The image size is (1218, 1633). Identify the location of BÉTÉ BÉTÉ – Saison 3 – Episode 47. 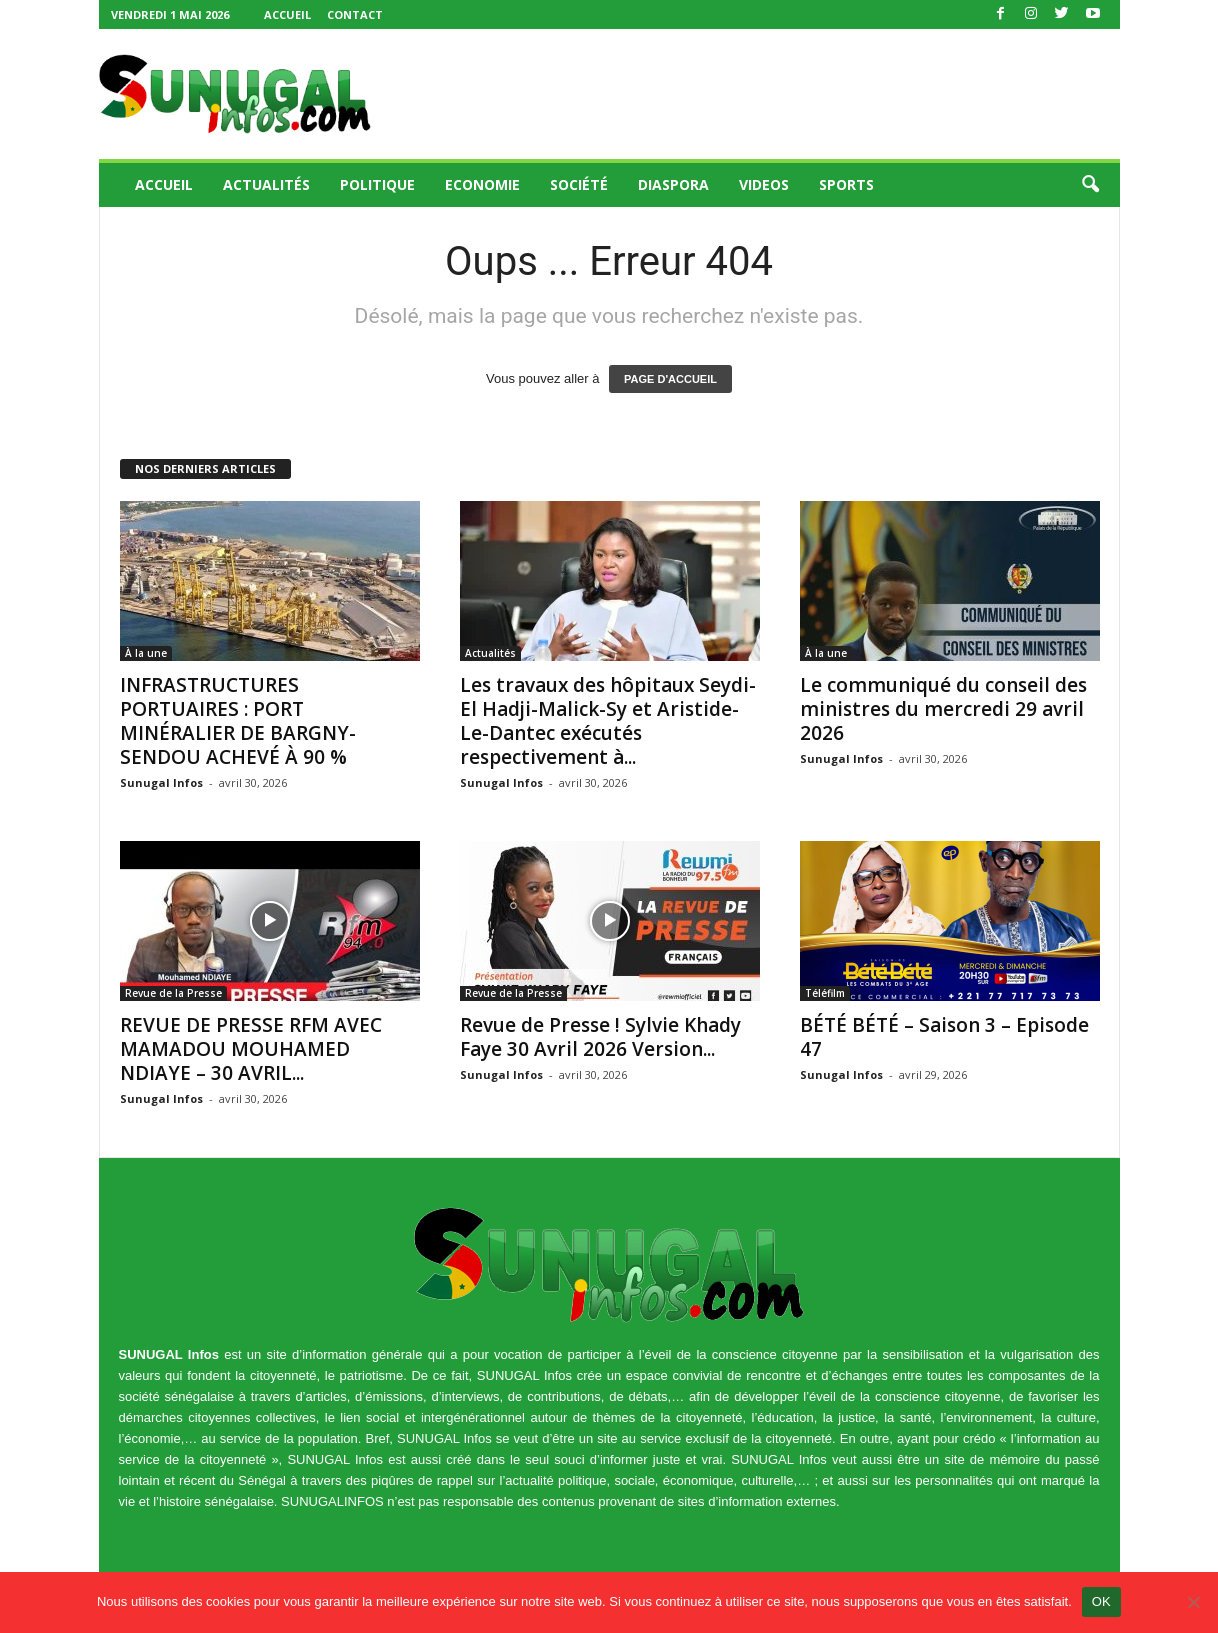
(944, 1037).